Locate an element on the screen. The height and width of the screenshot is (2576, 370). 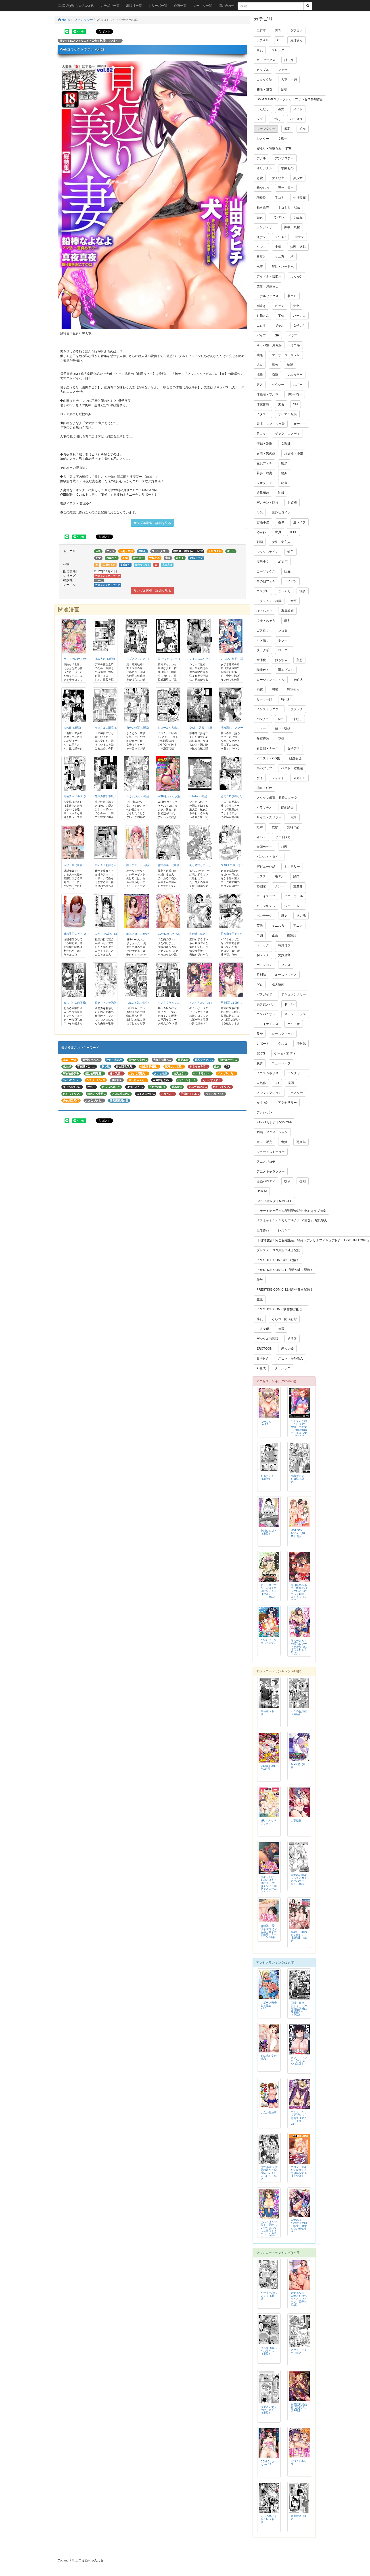
COMICオルガ vol.5 is located at coordinates (169, 933).